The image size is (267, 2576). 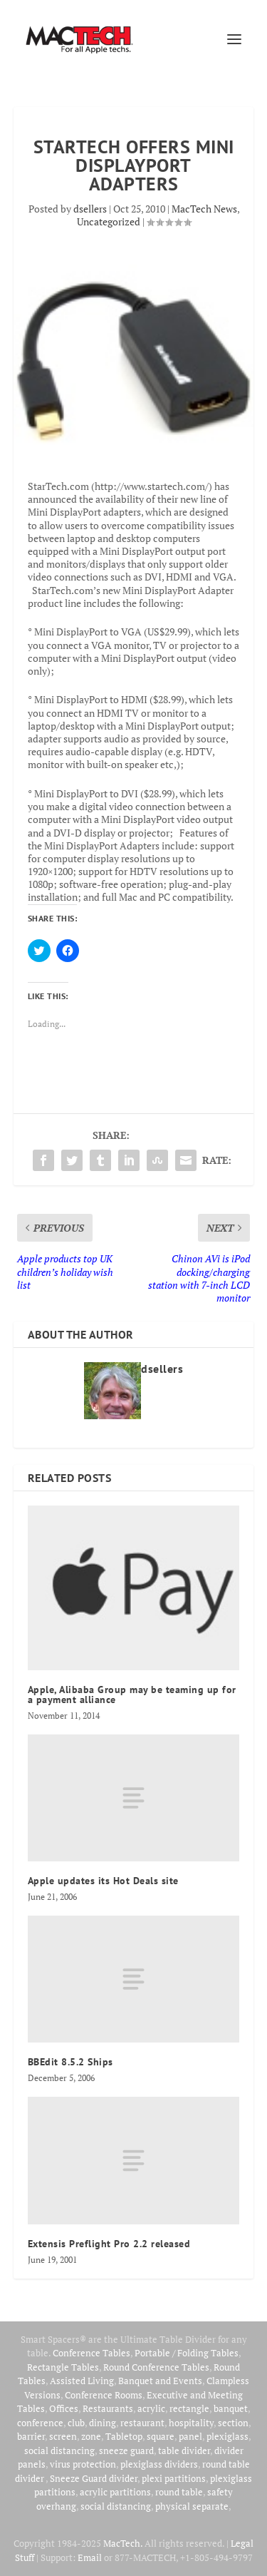 What do you see at coordinates (59, 2450) in the screenshot?
I see `social distancing` at bounding box center [59, 2450].